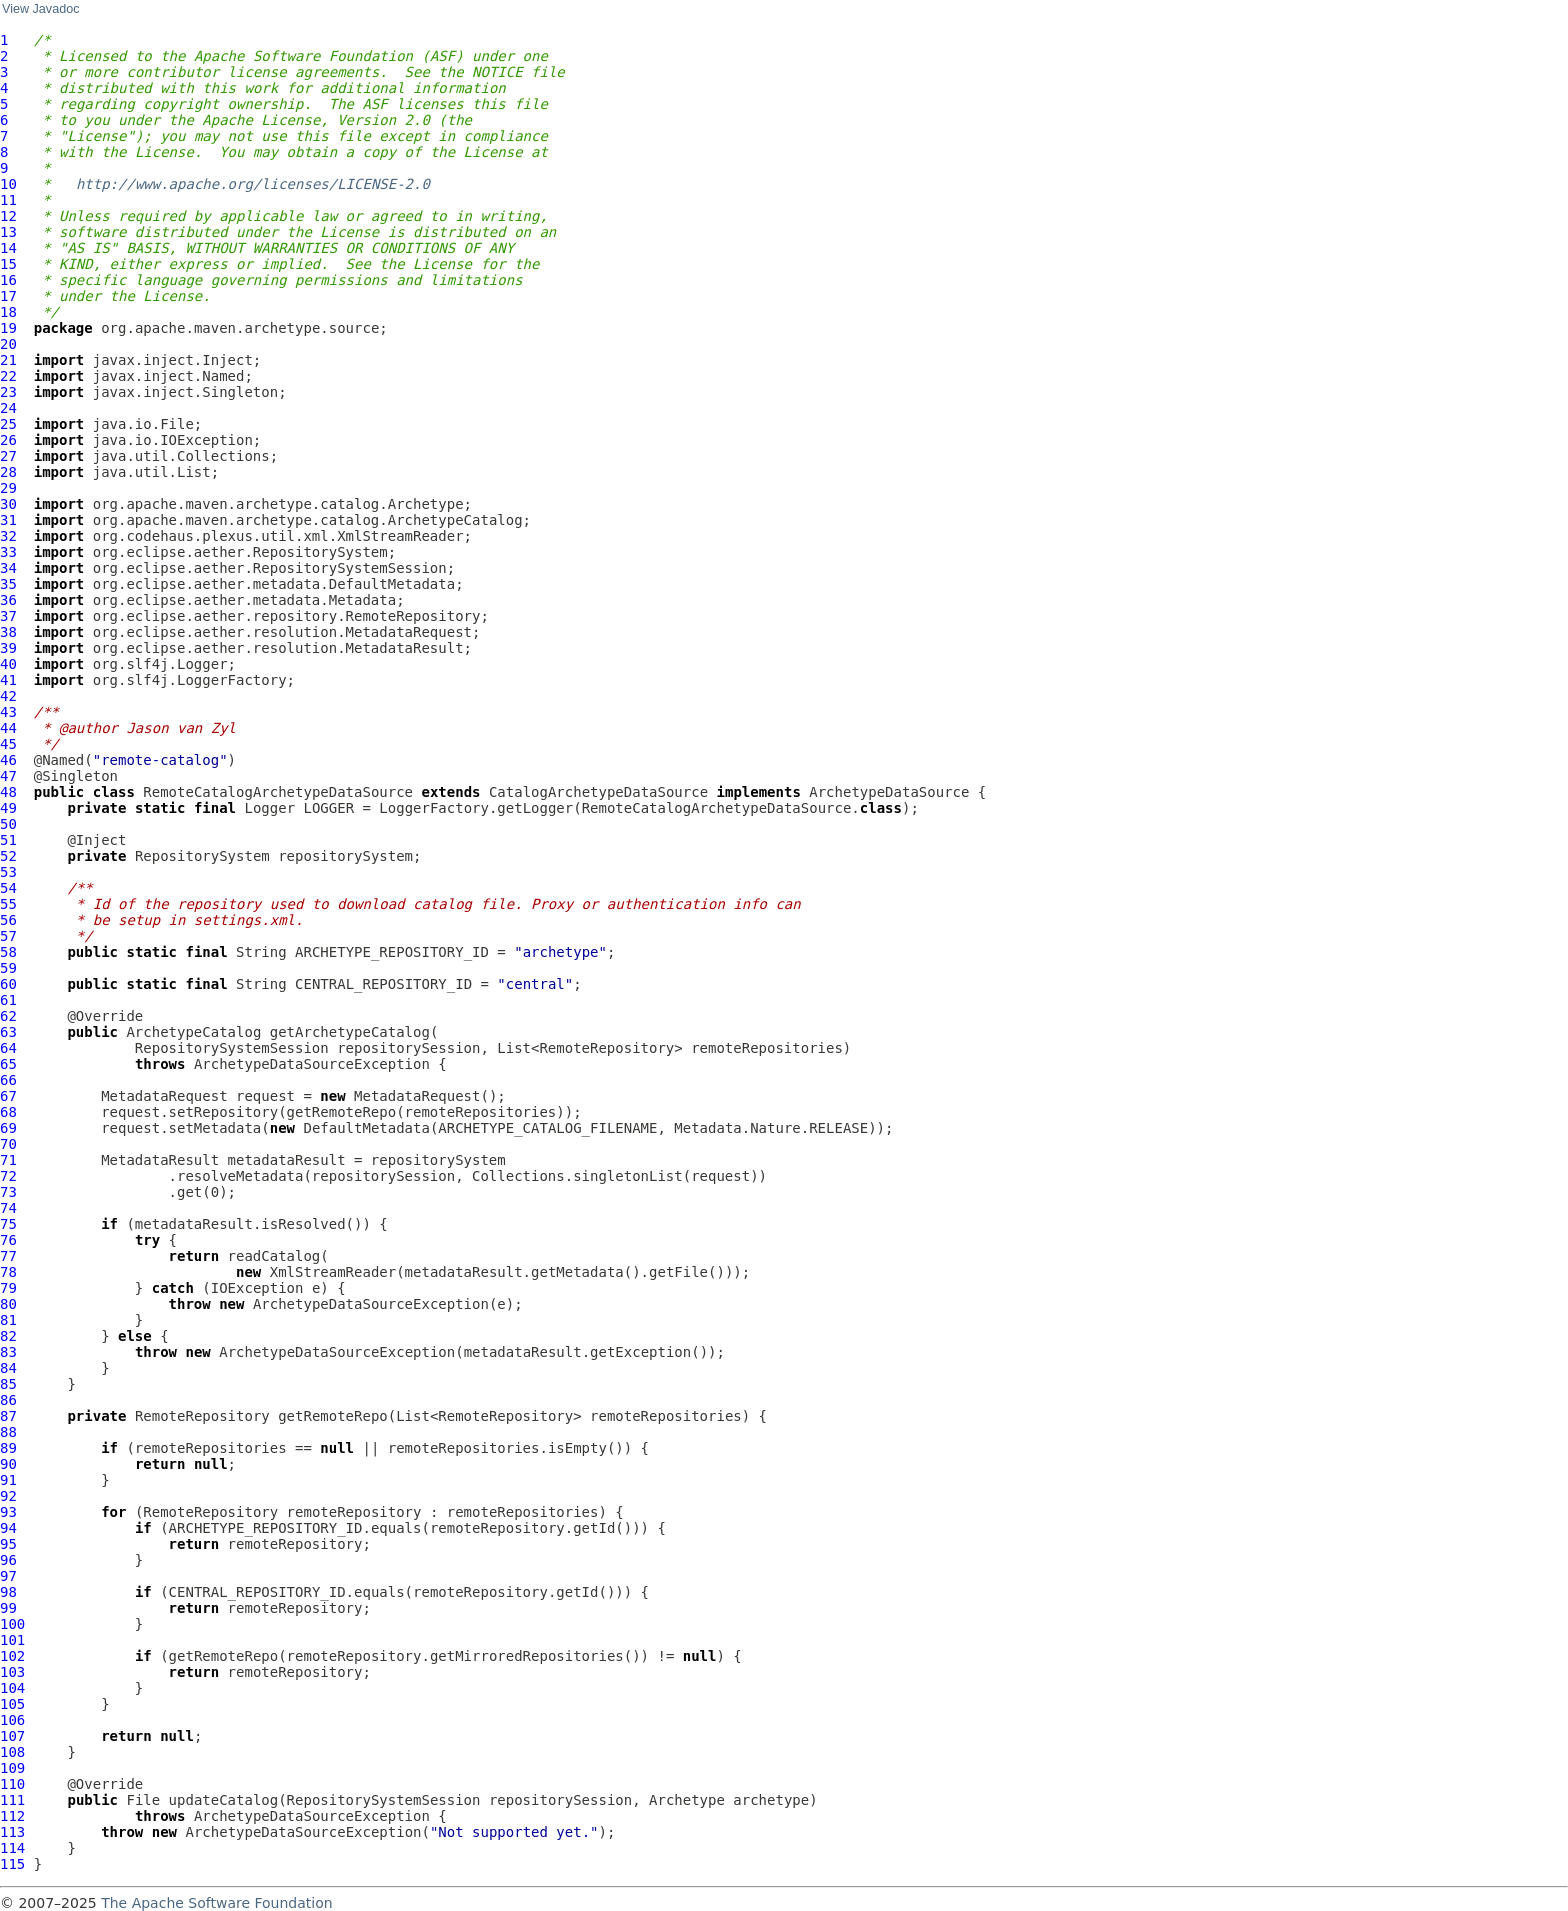 The width and height of the screenshot is (1568, 1911). I want to click on 100, so click(12, 1624).